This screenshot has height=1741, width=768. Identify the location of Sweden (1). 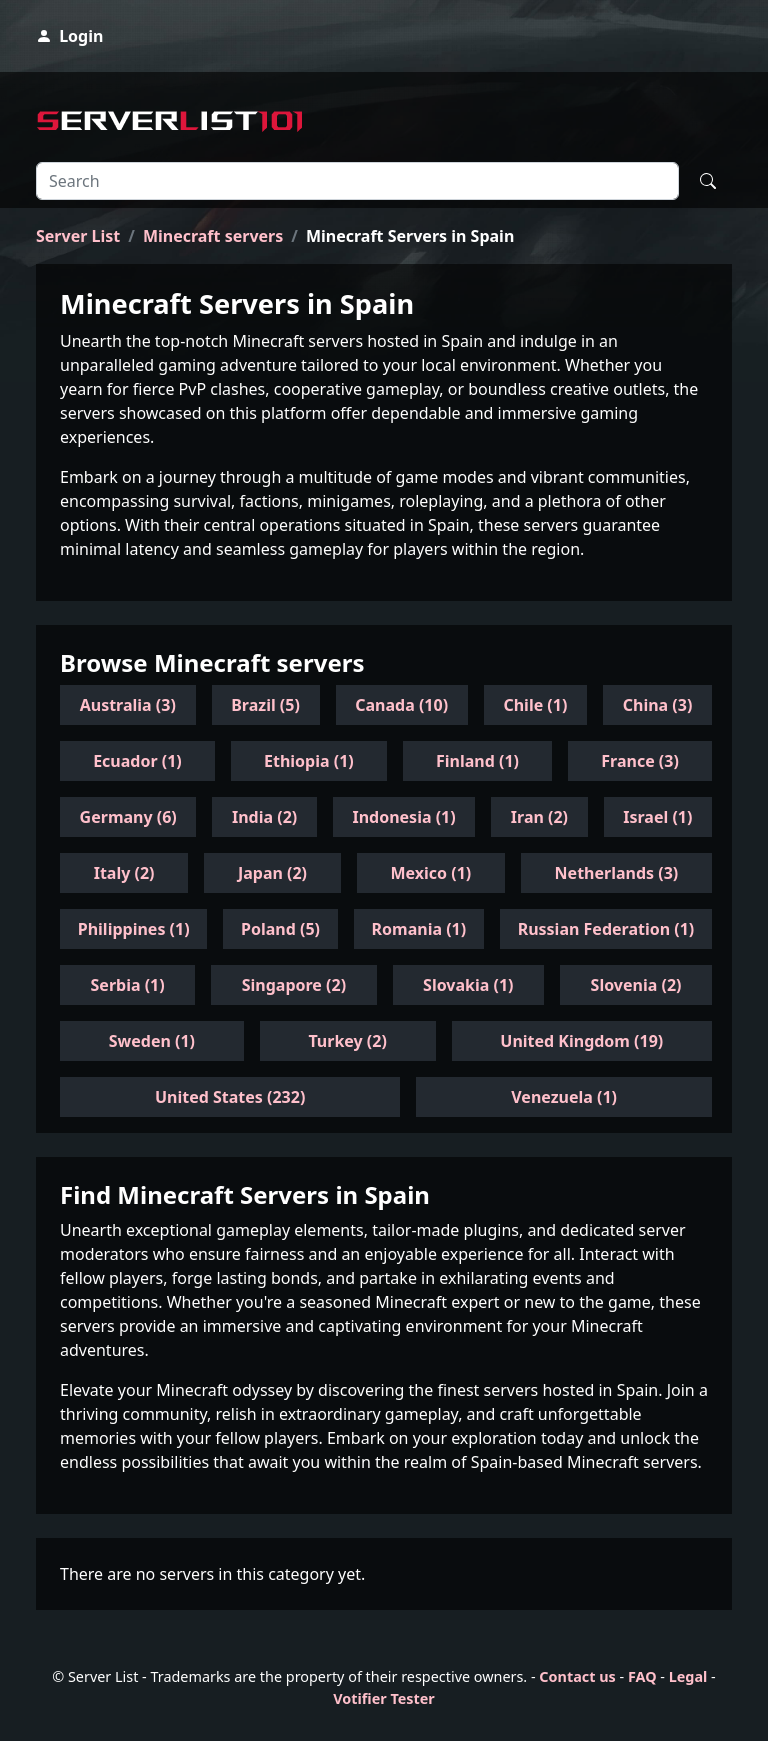
(152, 1041).